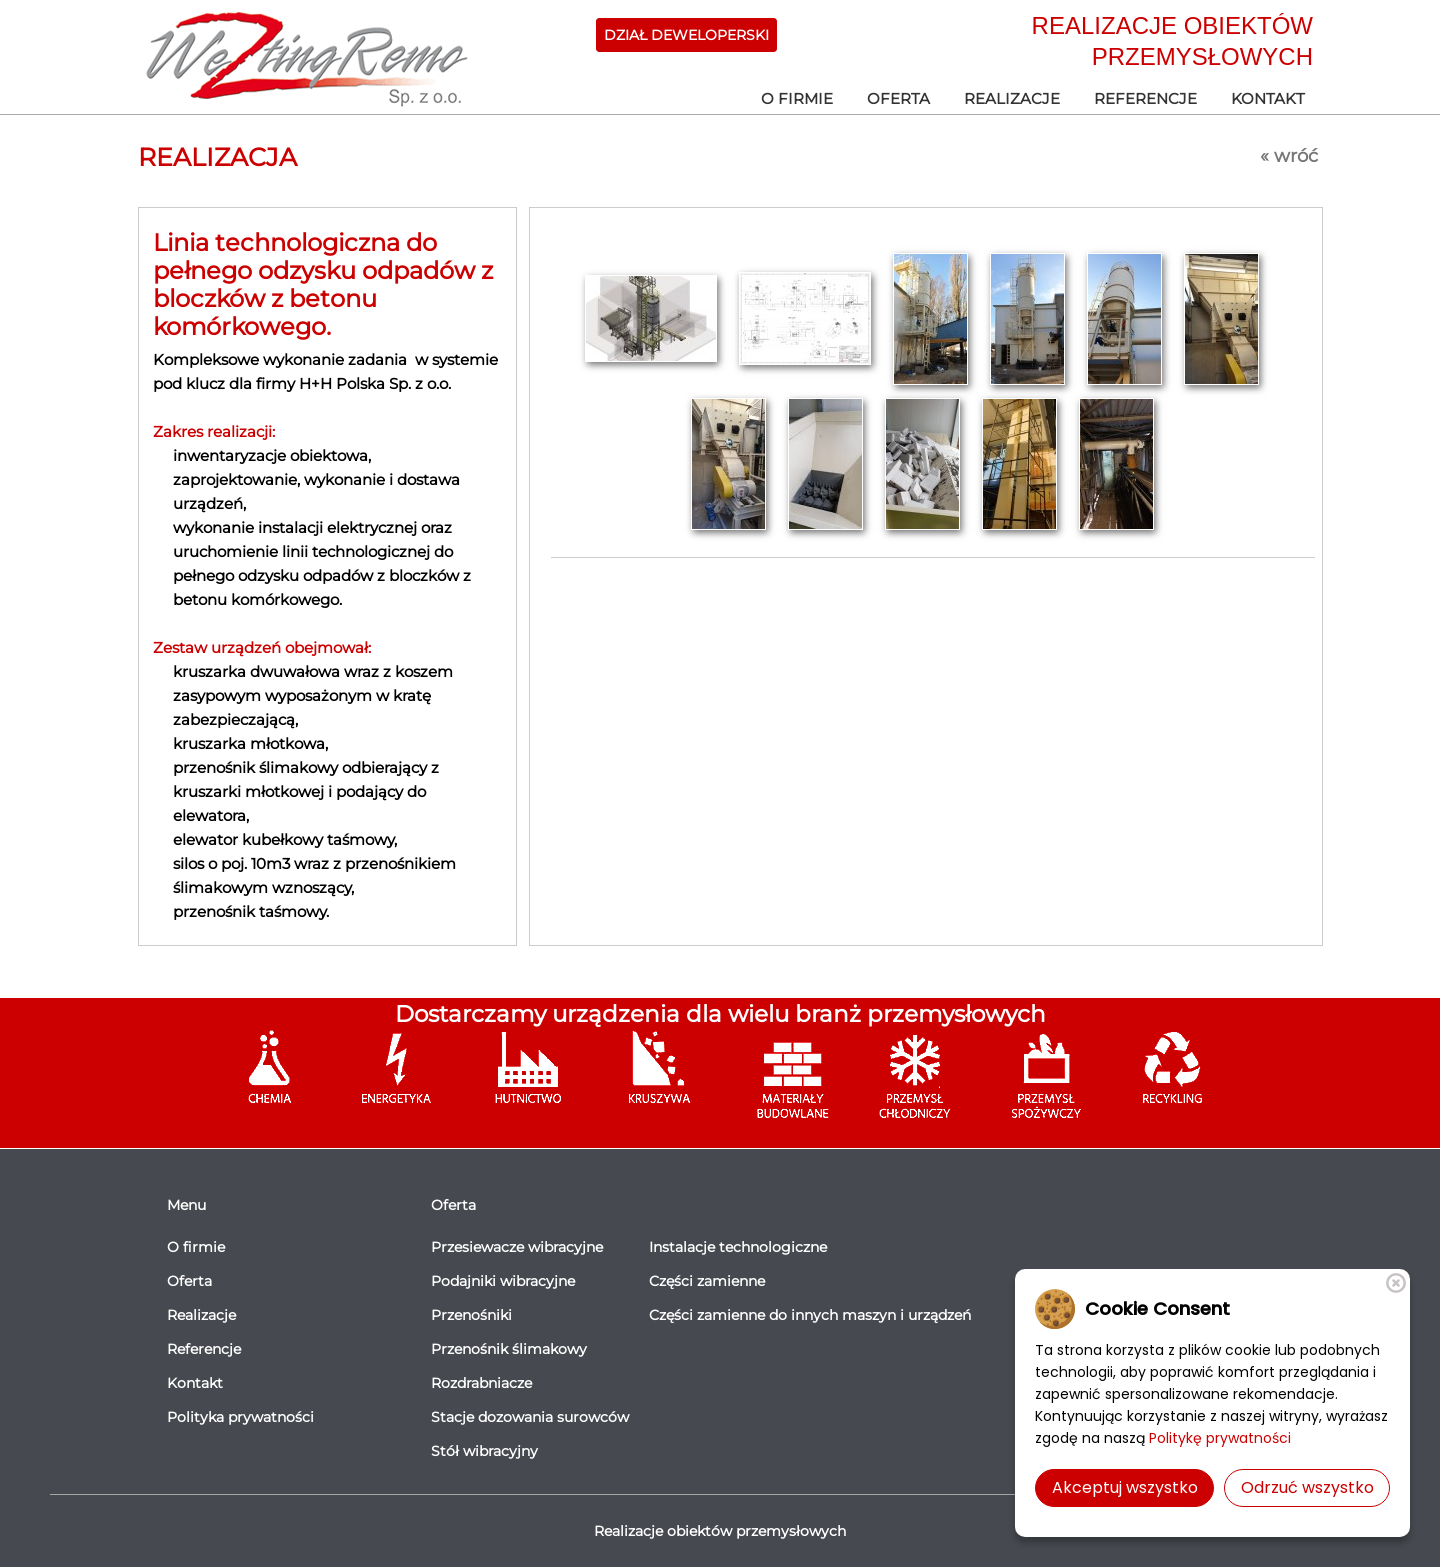 The height and width of the screenshot is (1567, 1440). I want to click on Podajniki wibracyjne, so click(503, 1281).